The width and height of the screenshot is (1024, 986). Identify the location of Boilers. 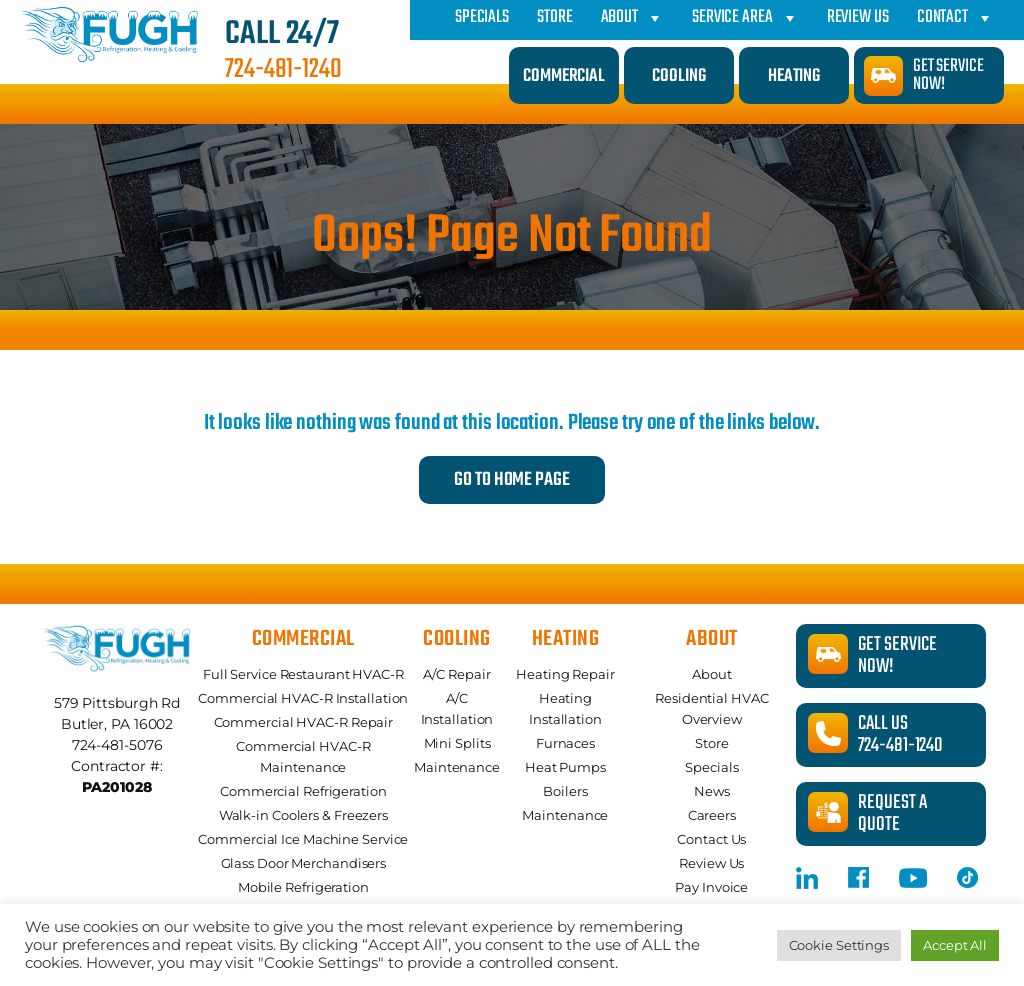
(565, 791).